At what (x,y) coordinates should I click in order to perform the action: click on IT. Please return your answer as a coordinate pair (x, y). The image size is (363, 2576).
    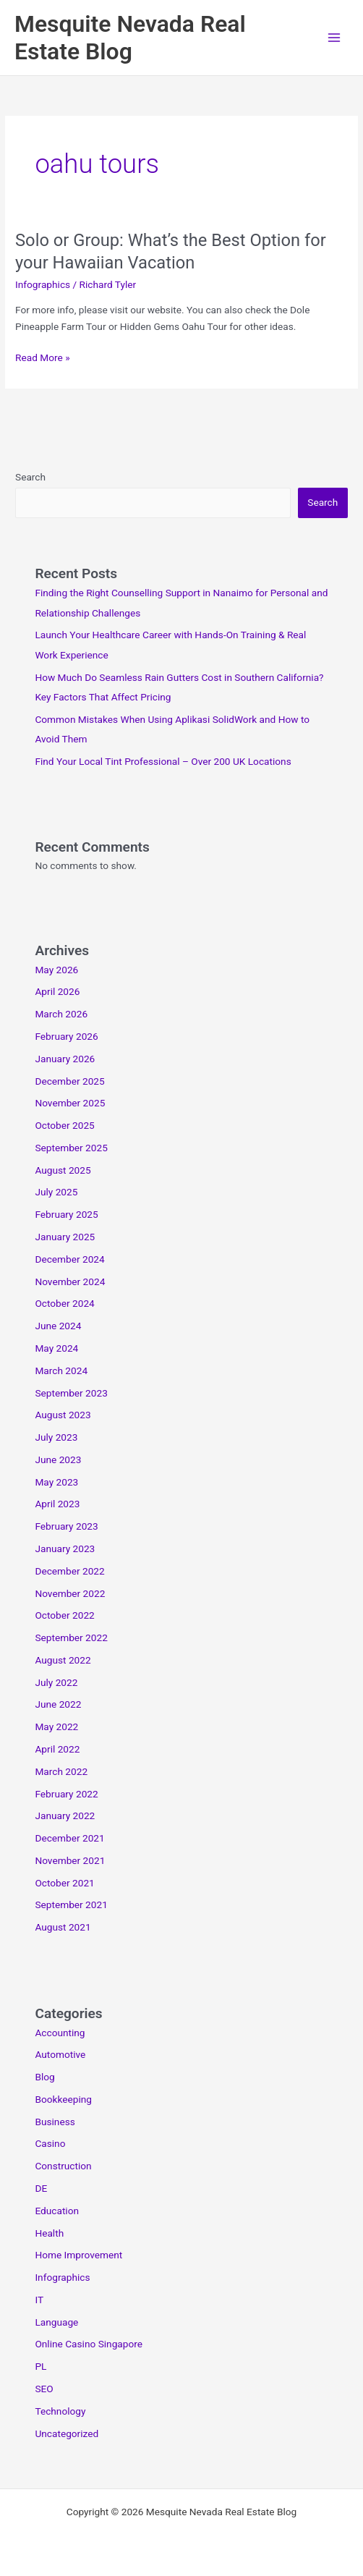
    Looking at the image, I should click on (39, 2299).